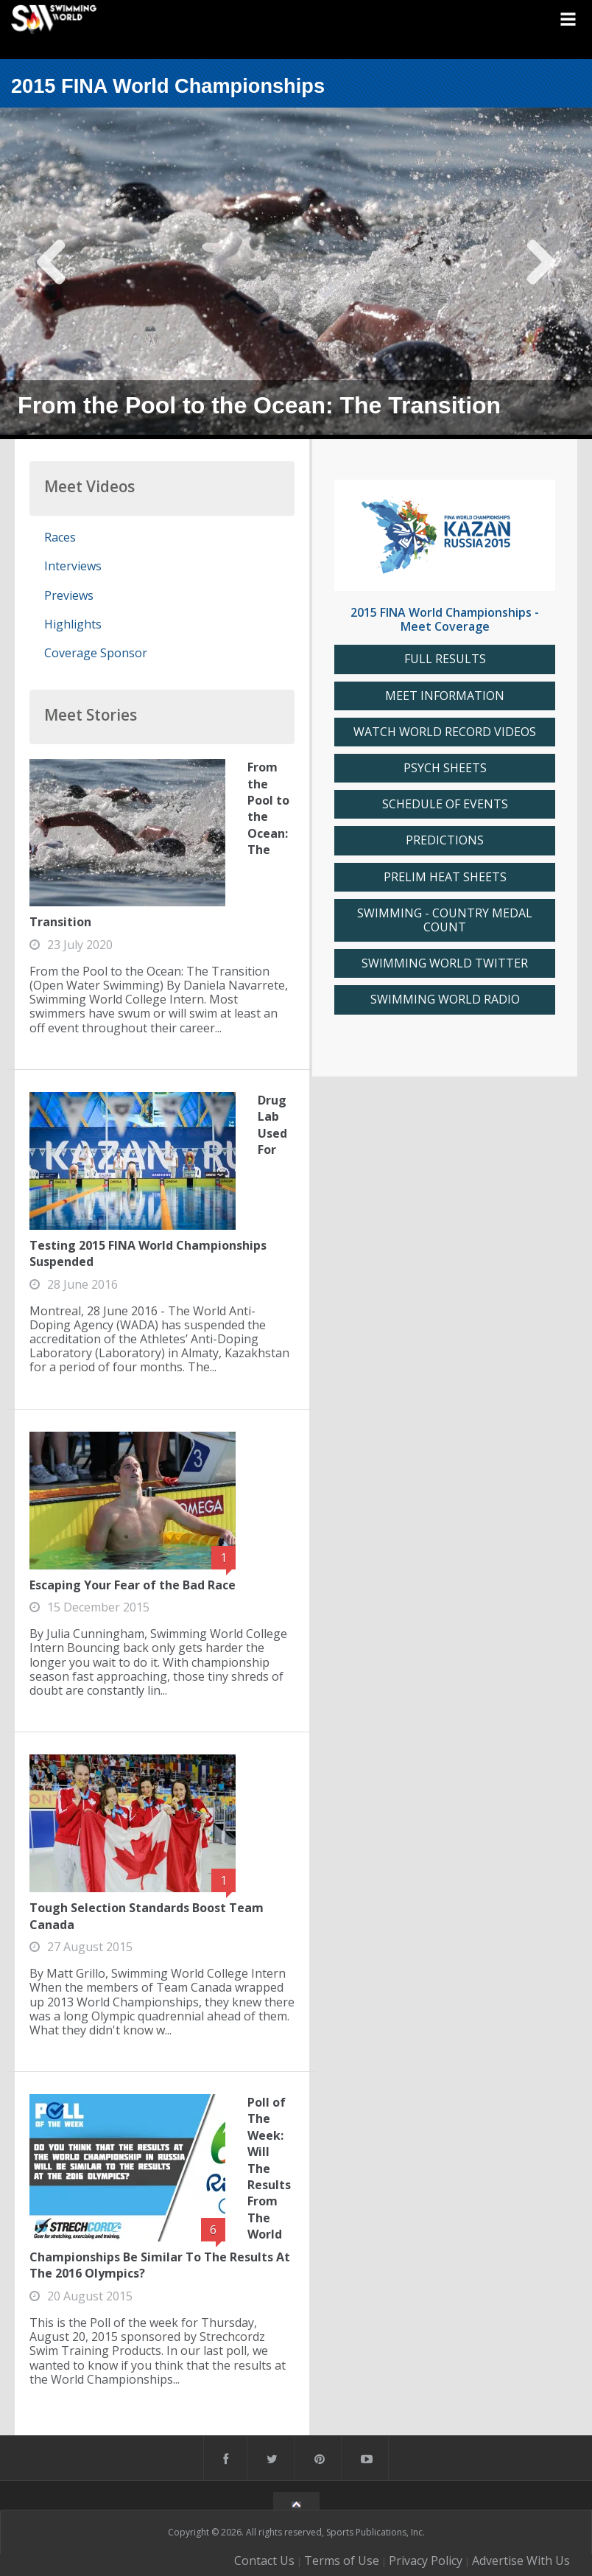  I want to click on SWIMMING WORLD TWITTER, so click(445, 963).